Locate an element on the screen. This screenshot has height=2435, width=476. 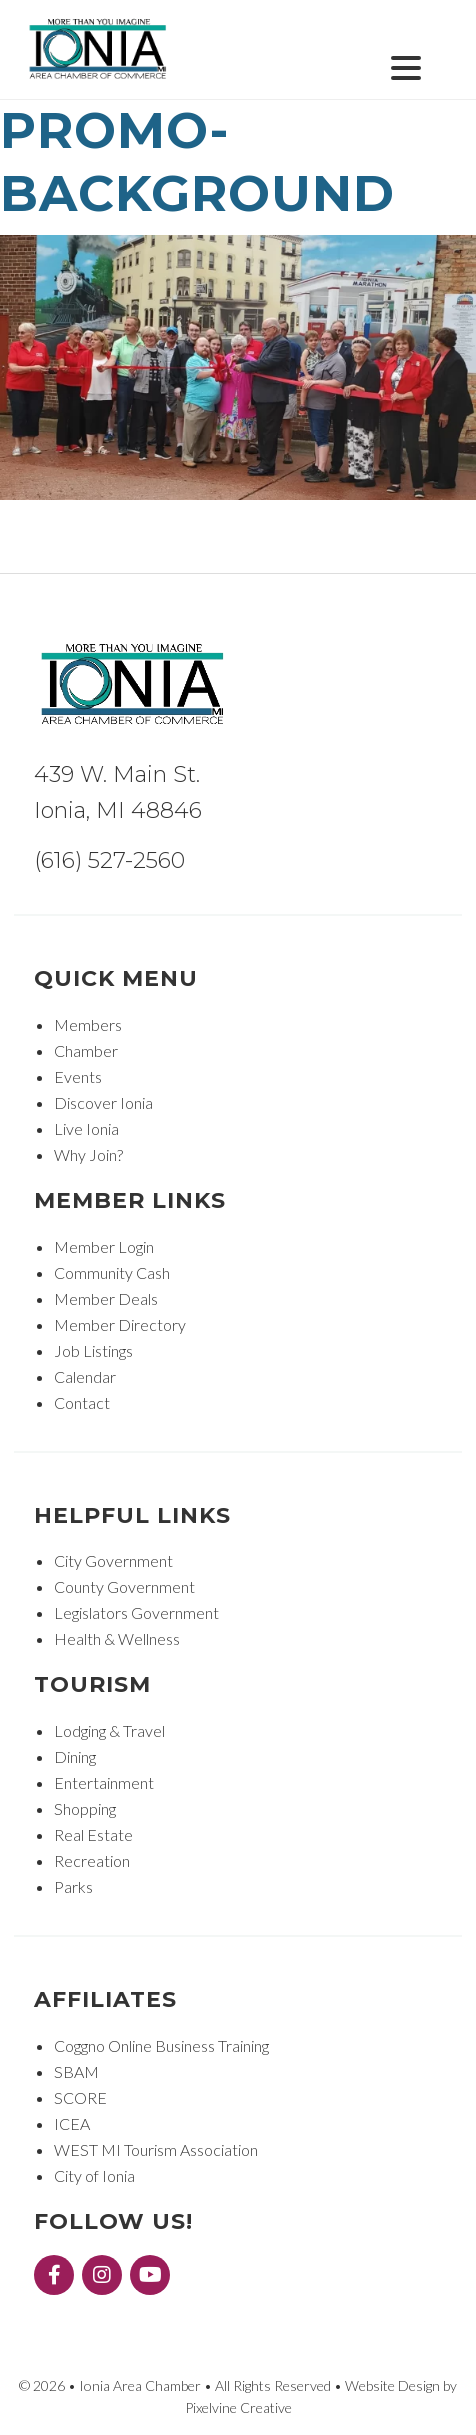
Events is located at coordinates (78, 1076).